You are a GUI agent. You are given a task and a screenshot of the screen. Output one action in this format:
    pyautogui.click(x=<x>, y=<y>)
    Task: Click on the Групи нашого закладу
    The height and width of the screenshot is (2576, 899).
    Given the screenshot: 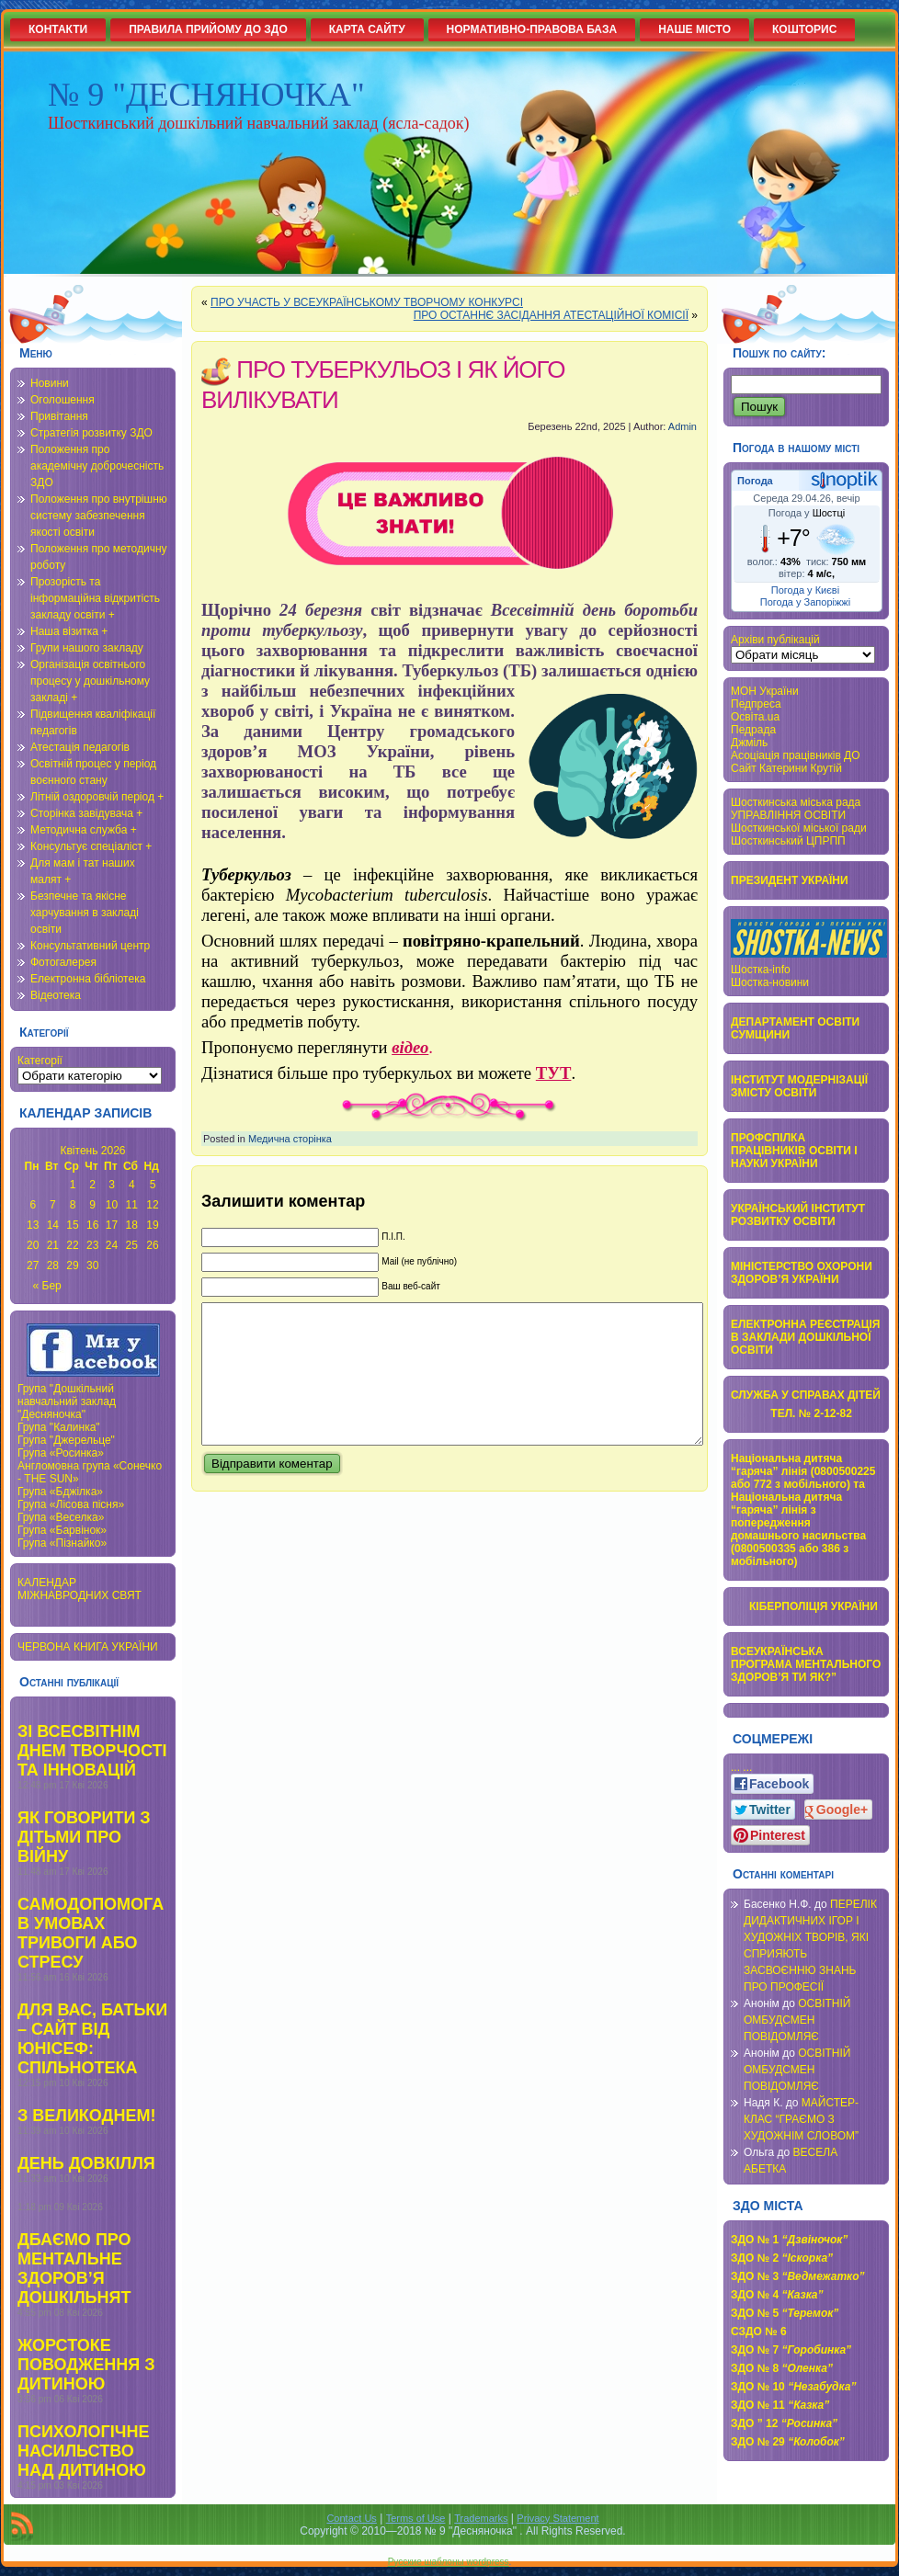 What is the action you would take?
    pyautogui.click(x=86, y=647)
    